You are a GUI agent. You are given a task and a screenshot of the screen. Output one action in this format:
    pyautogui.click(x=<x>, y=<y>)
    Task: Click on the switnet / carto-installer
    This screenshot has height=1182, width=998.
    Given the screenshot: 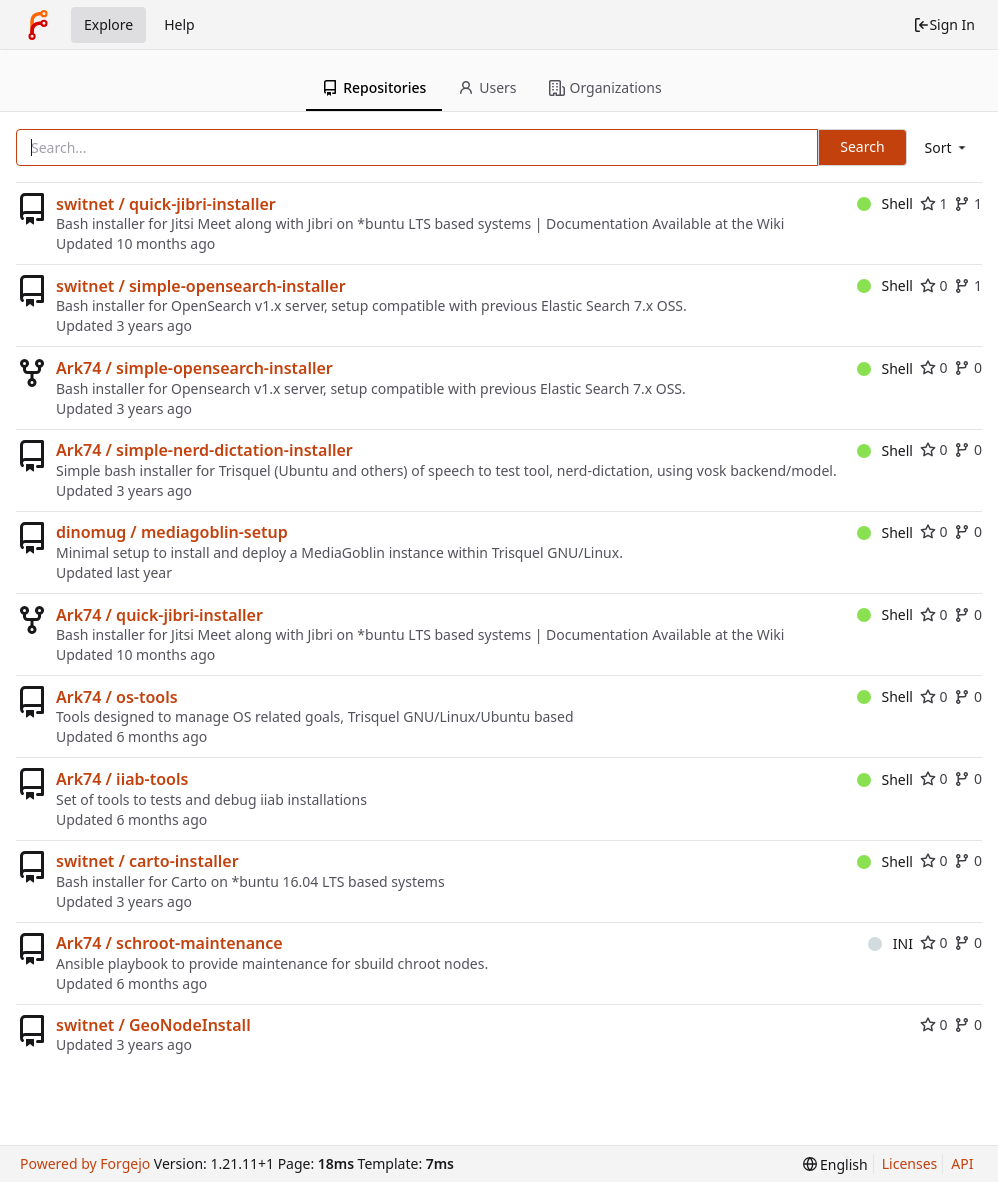 What is the action you would take?
    pyautogui.click(x=147, y=861)
    